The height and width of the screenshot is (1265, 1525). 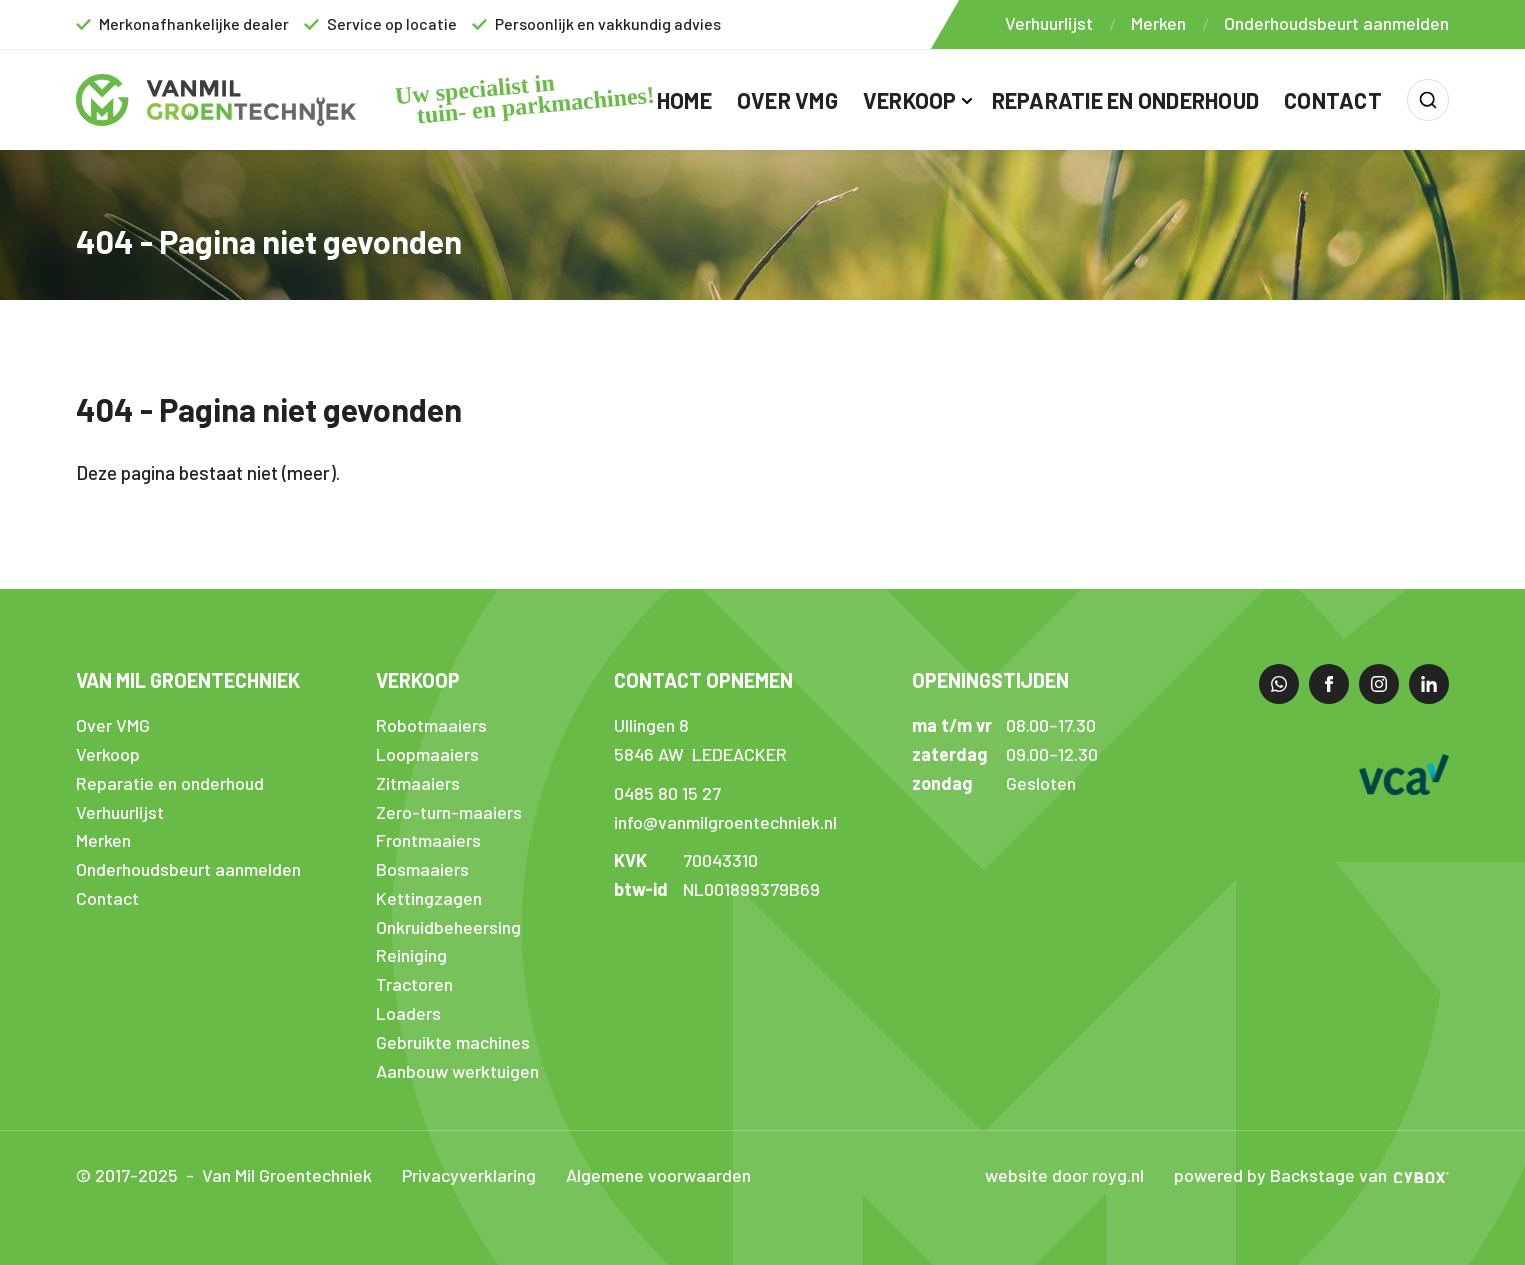 I want to click on Onkruidbeheersing, so click(x=448, y=927).